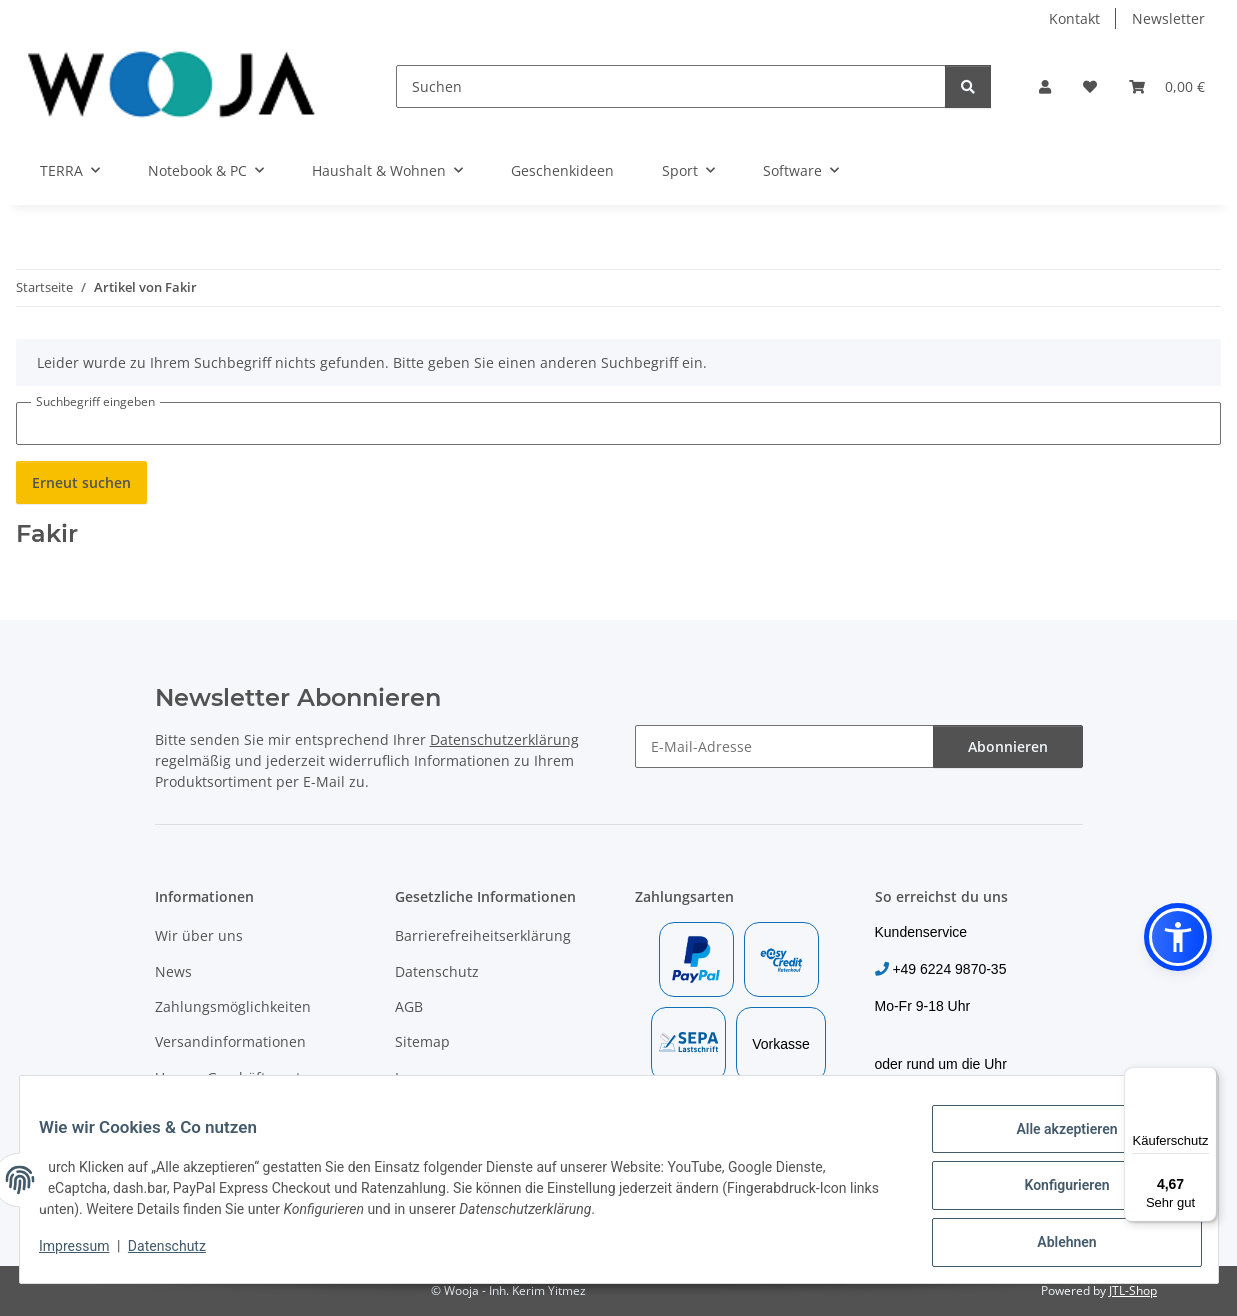 This screenshot has height=1316, width=1237. Describe the element at coordinates (671, 86) in the screenshot. I see `[Suchen]` at that location.